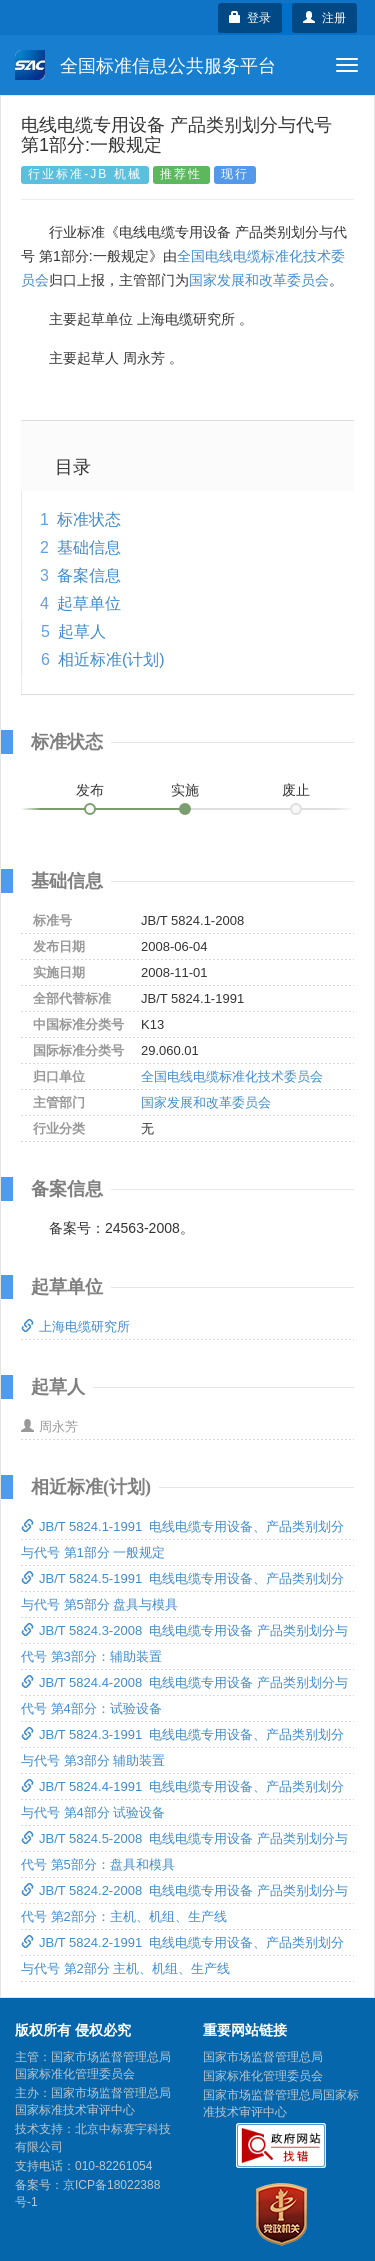  What do you see at coordinates (263, 2057) in the screenshot?
I see `国家市场监督管理总局` at bounding box center [263, 2057].